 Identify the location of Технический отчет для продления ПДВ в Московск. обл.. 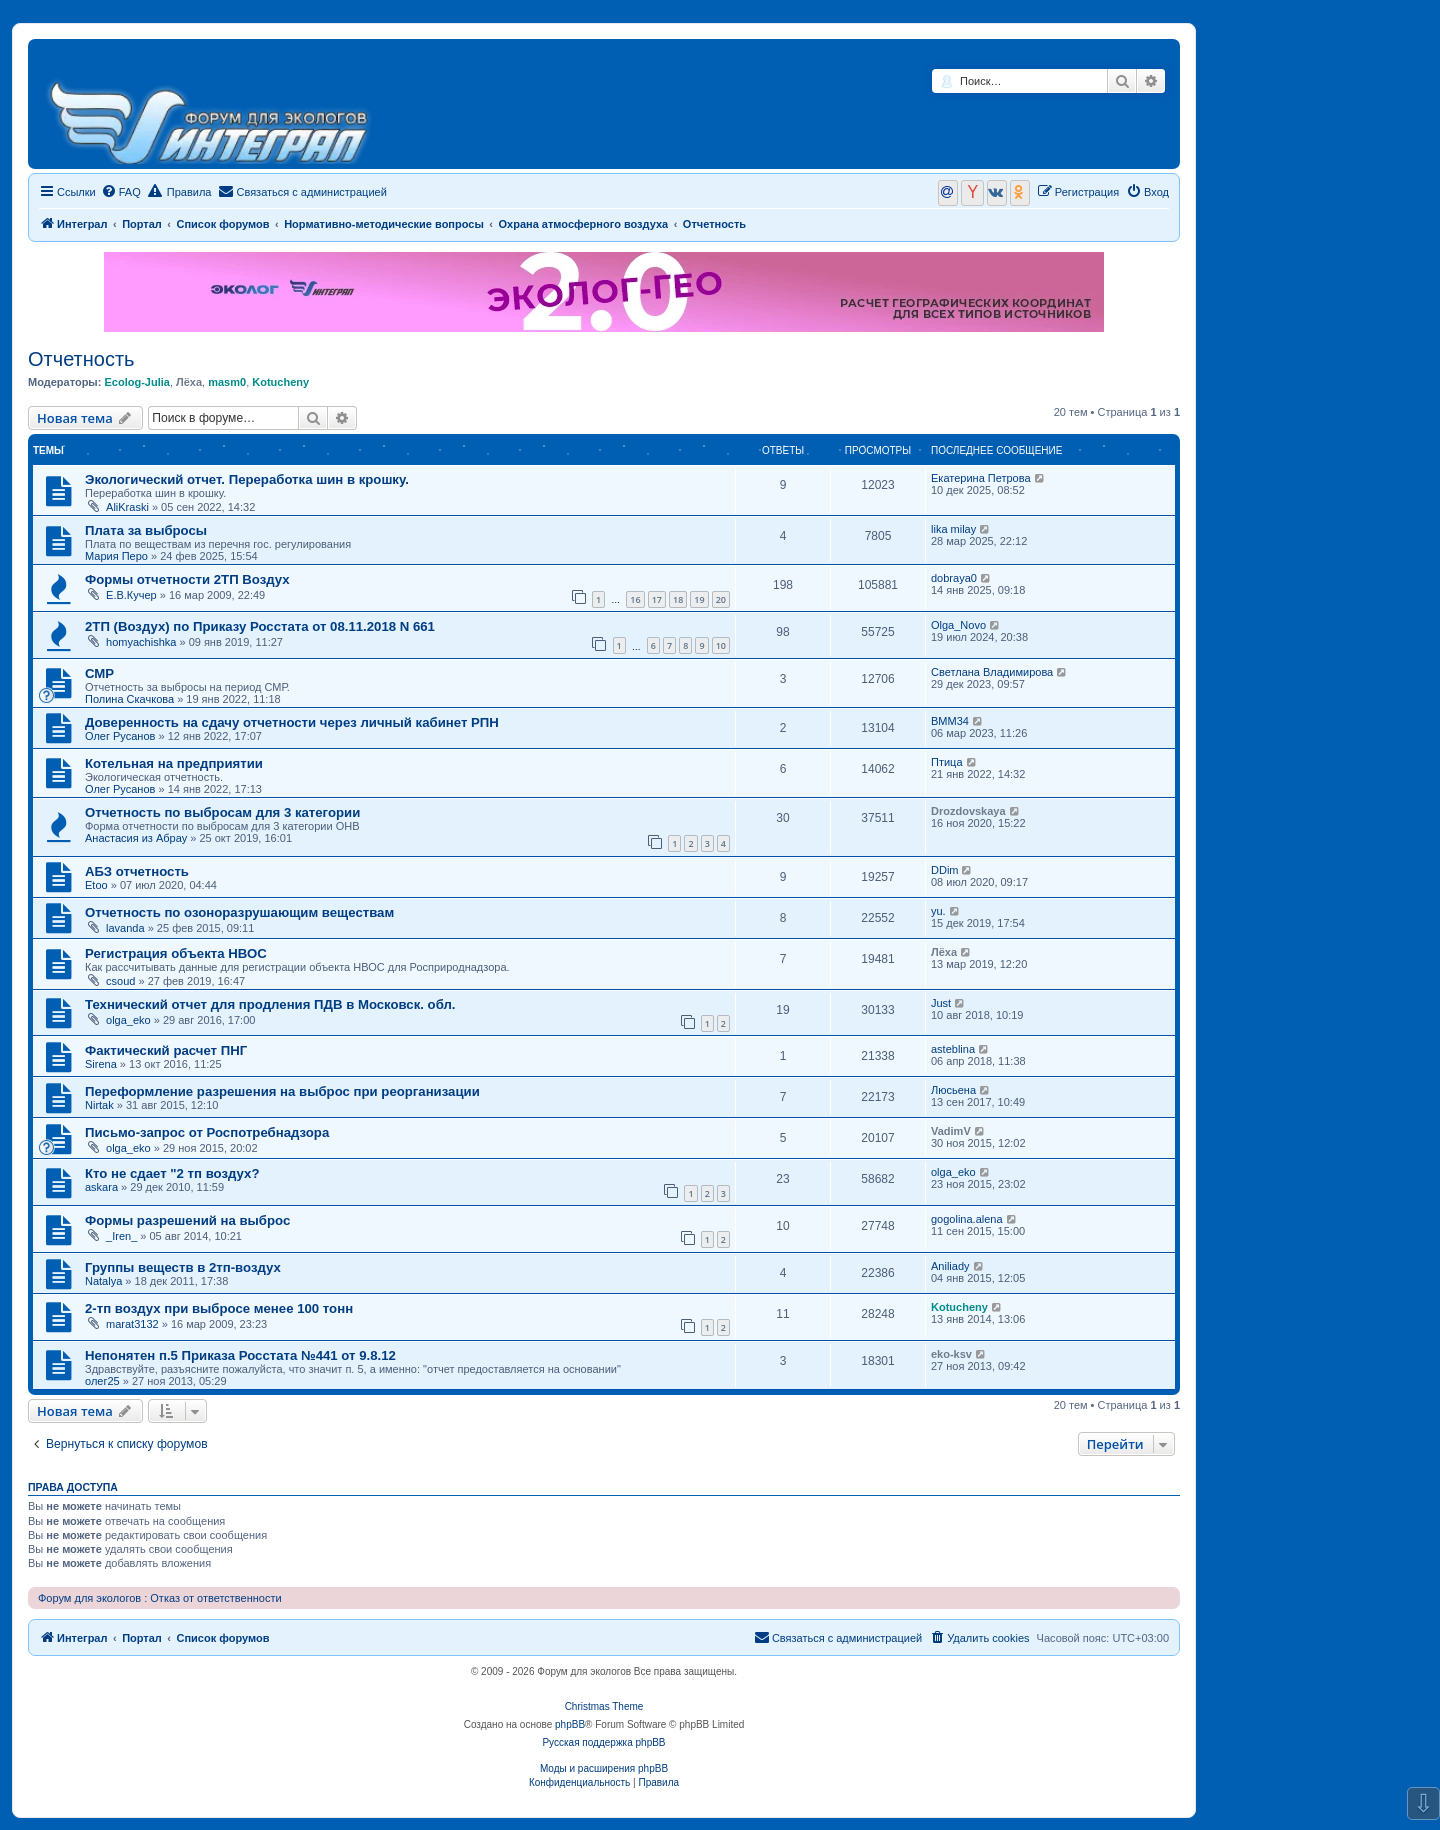
(270, 1004).